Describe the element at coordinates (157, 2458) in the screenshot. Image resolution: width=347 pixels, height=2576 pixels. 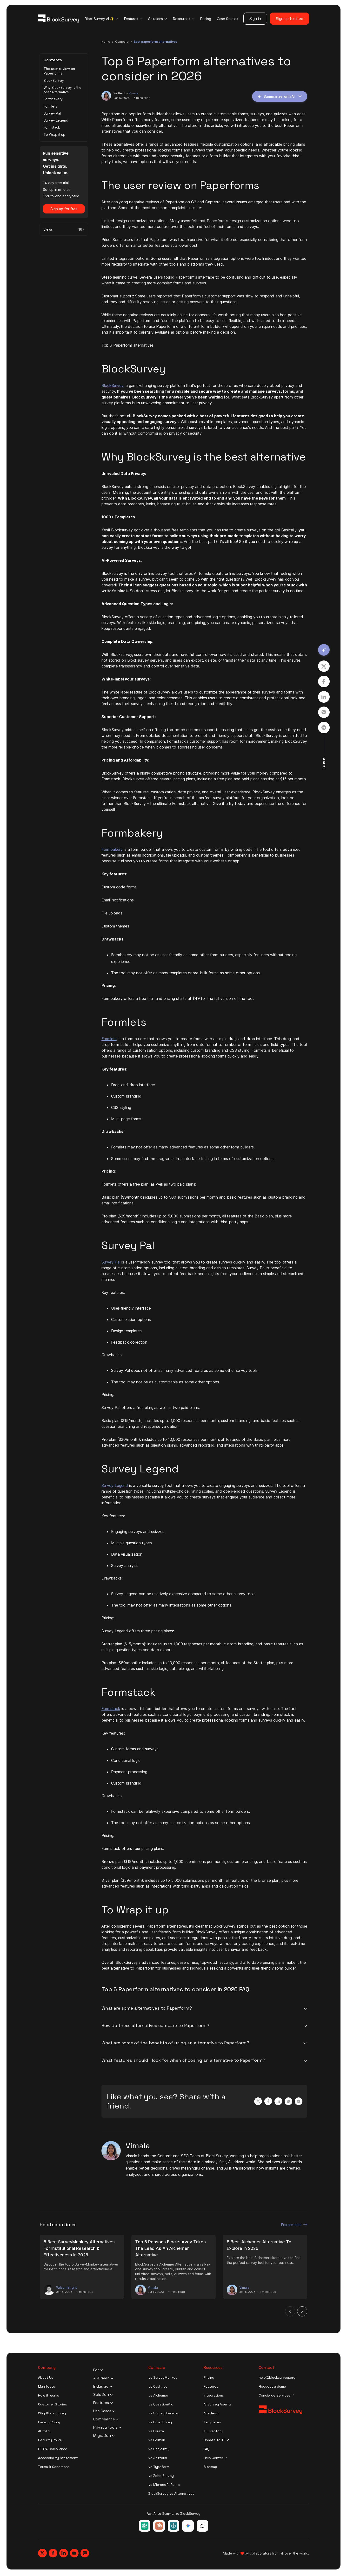
I see `vs Jotform` at that location.